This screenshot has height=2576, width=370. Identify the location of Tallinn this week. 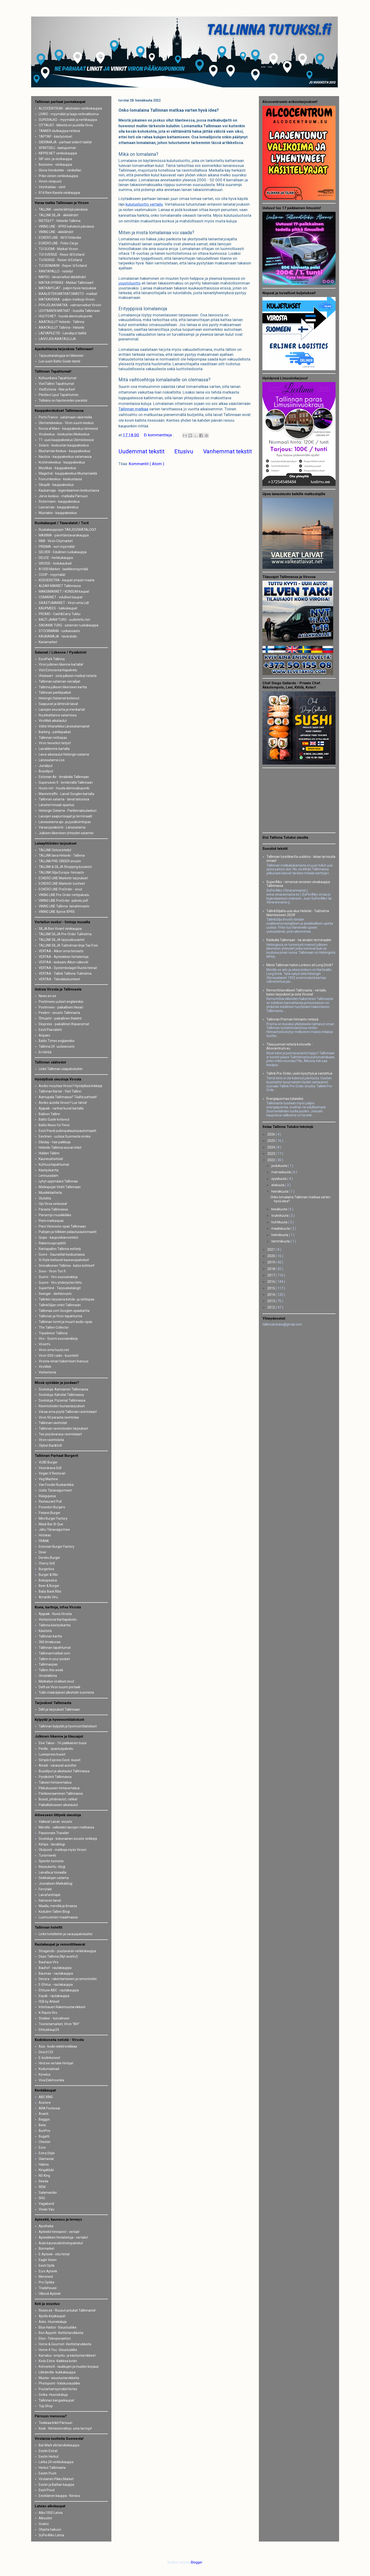
(51, 1670).